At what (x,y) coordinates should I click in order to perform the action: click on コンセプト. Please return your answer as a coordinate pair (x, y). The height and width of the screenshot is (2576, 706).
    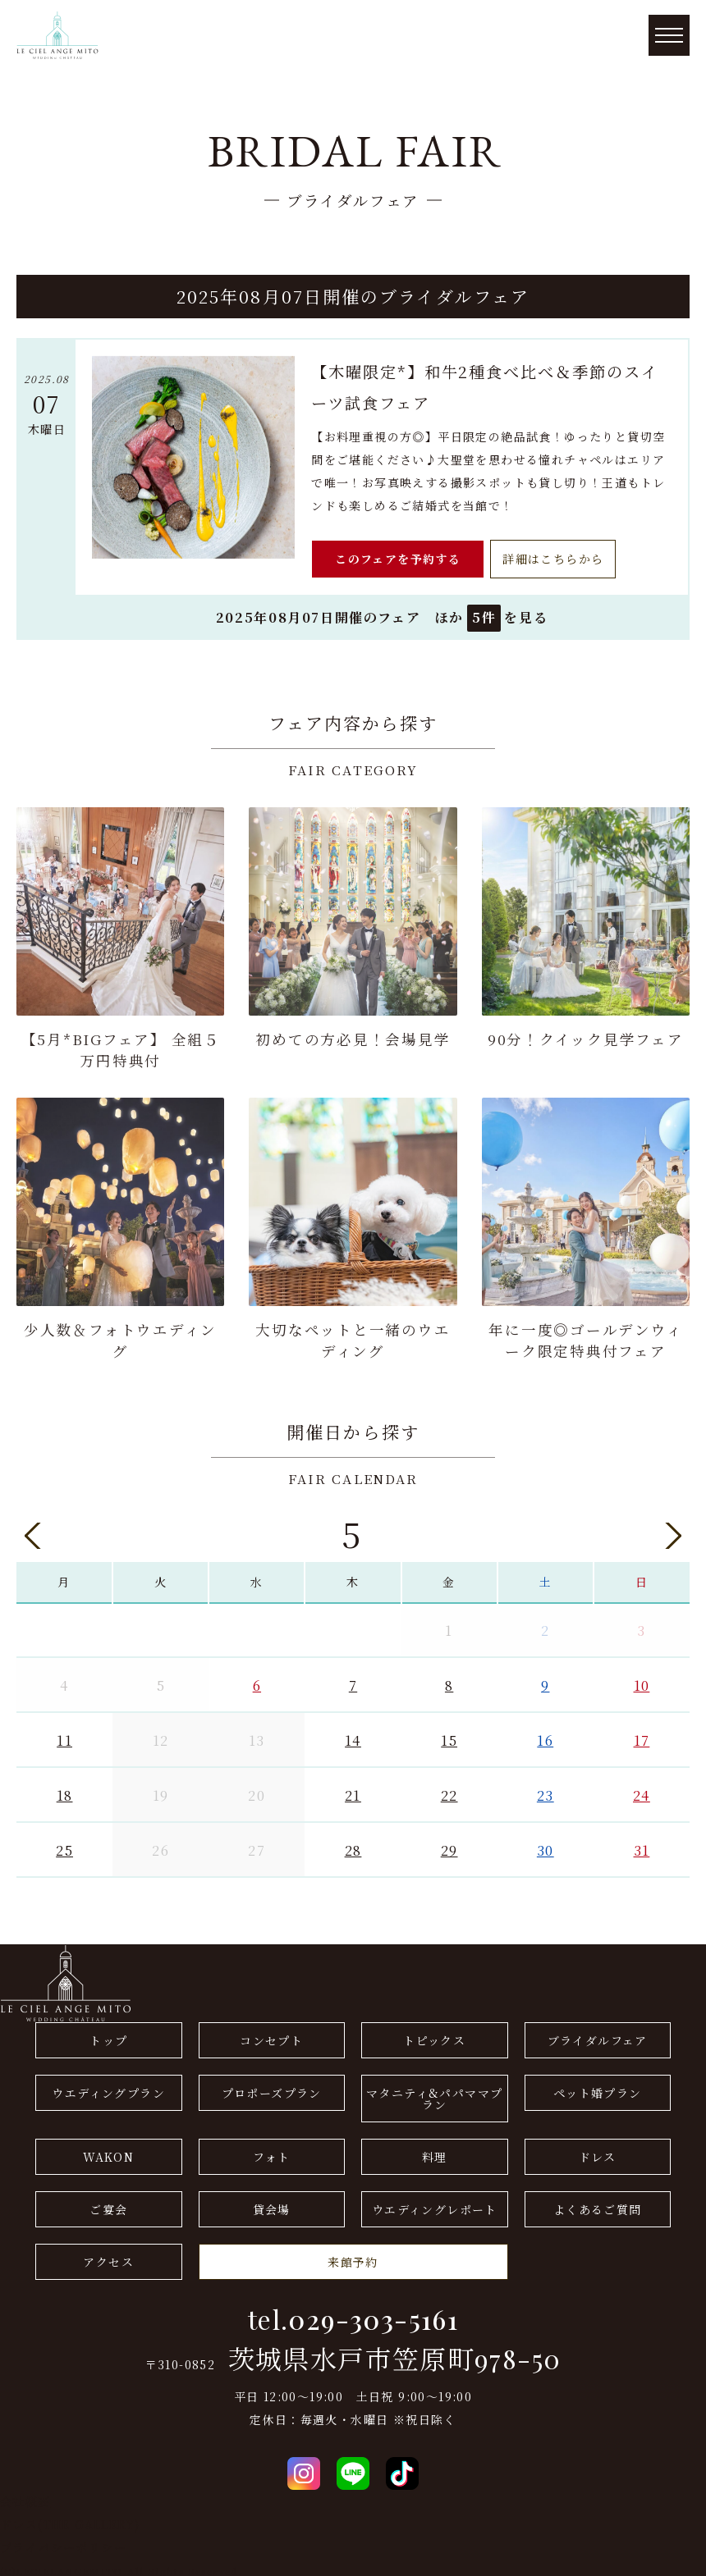
    Looking at the image, I should click on (271, 2035).